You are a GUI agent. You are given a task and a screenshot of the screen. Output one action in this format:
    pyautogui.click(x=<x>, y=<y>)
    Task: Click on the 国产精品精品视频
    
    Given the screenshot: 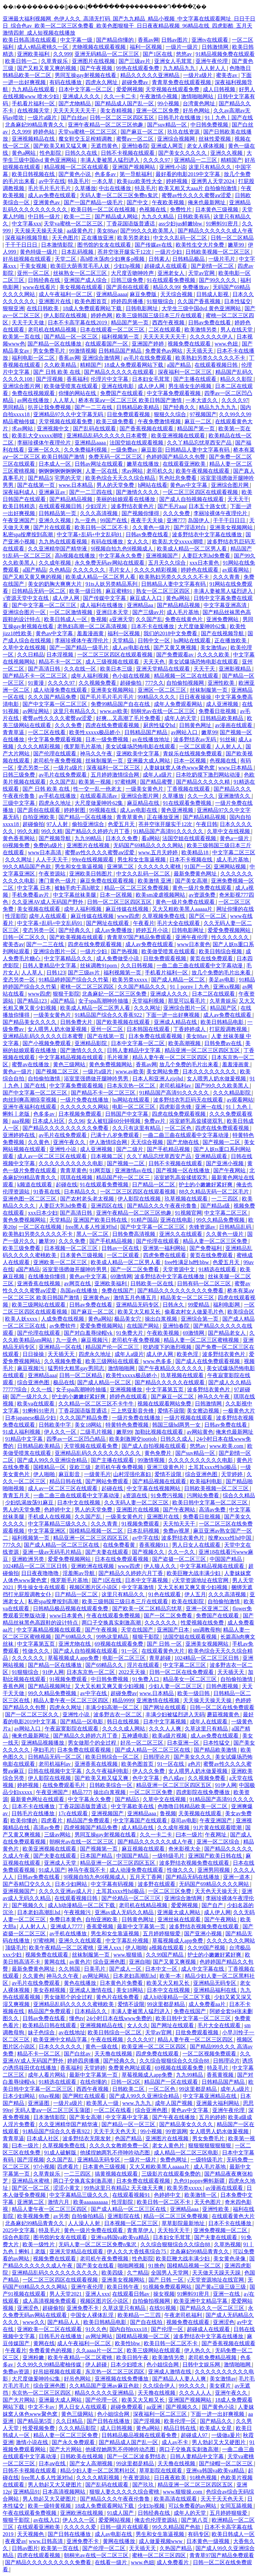 What is the action you would take?
    pyautogui.click(x=71, y=499)
    